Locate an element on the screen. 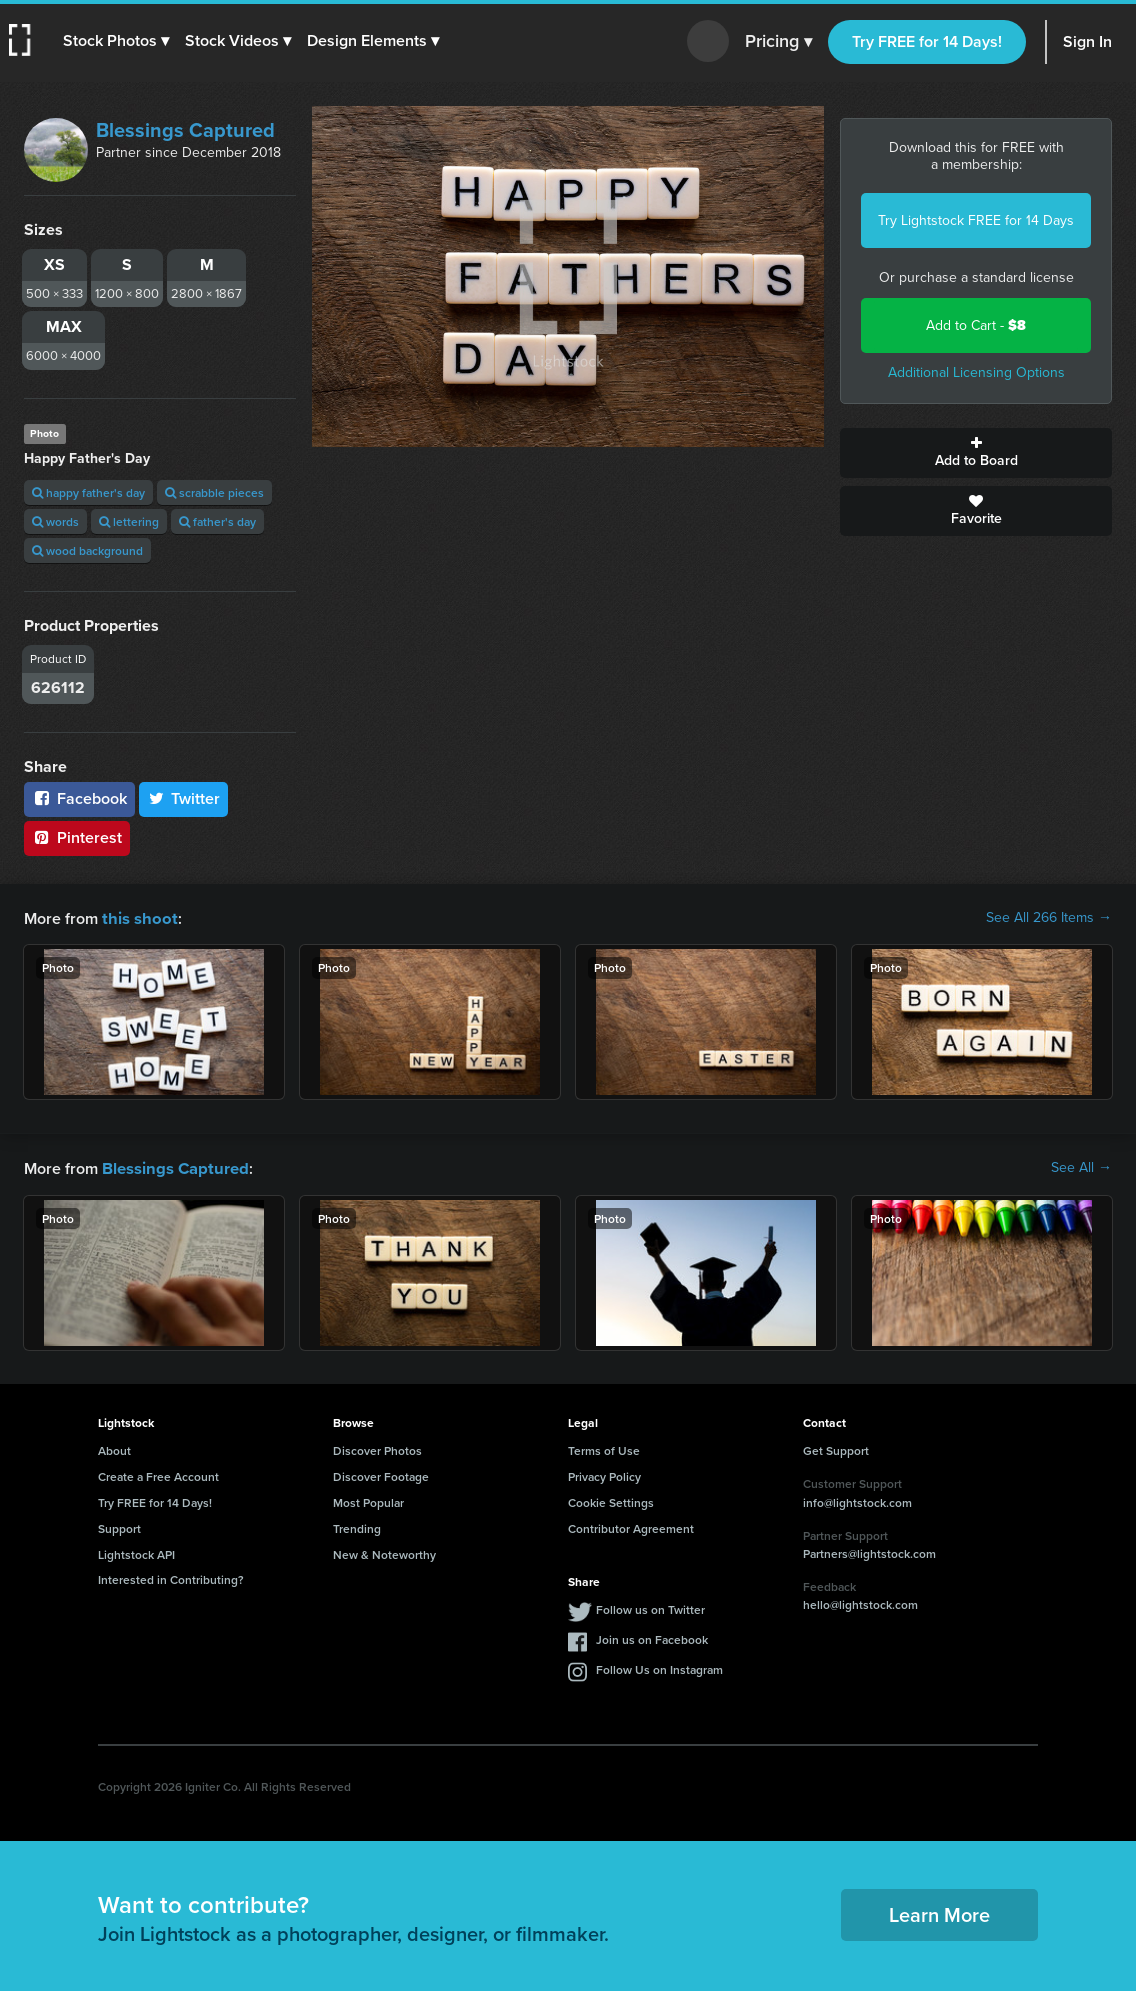  Interested in Contributing? is located at coordinates (171, 1577).